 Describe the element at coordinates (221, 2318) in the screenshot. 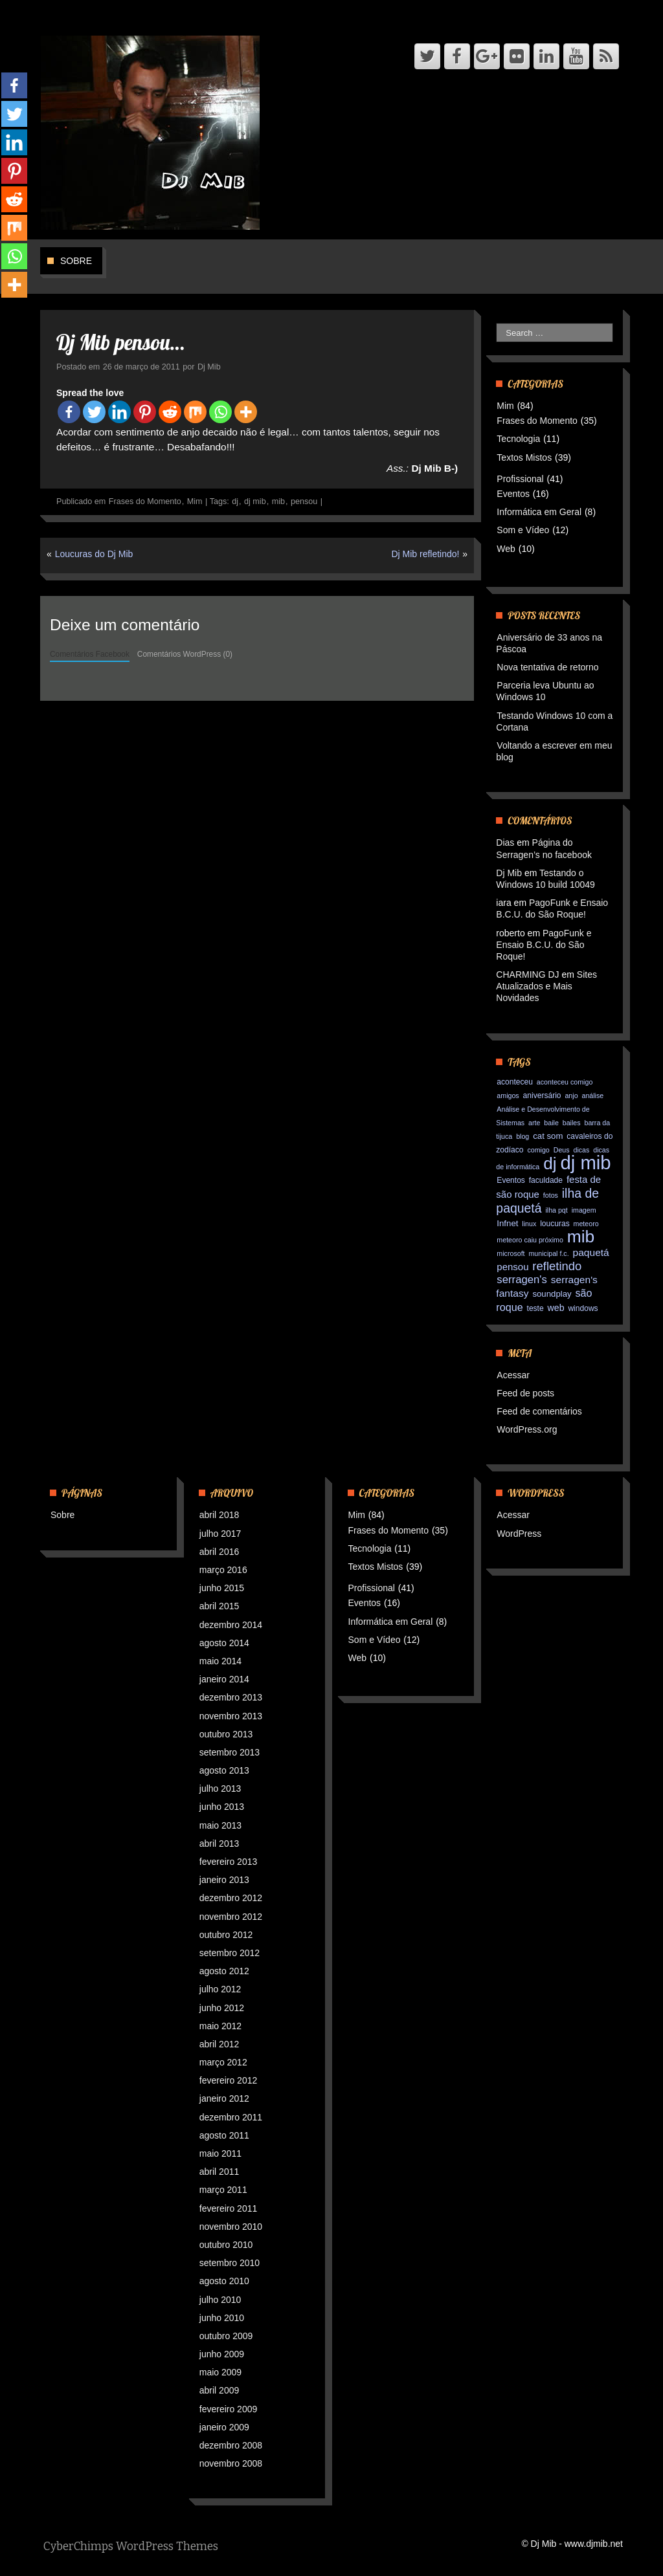

I see `junho 2010` at that location.